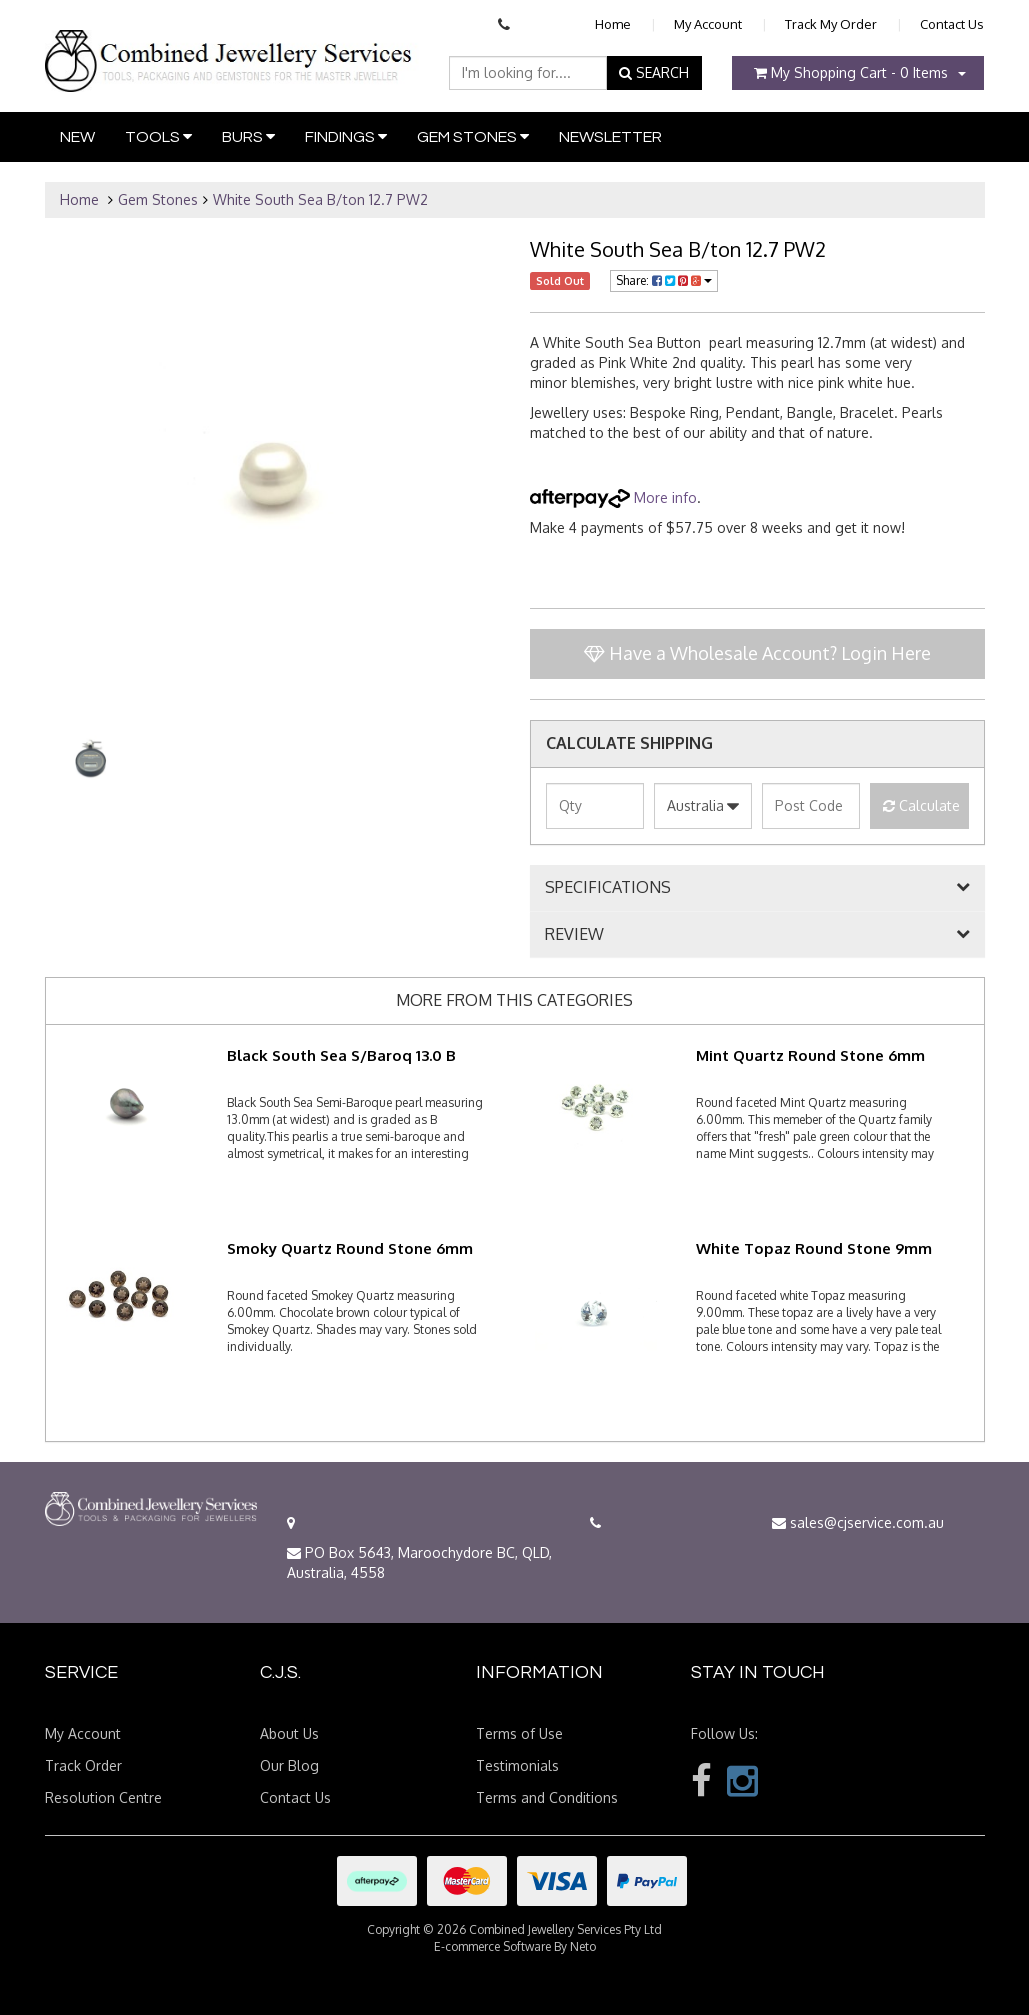  I want to click on [tab], so click(757, 888).